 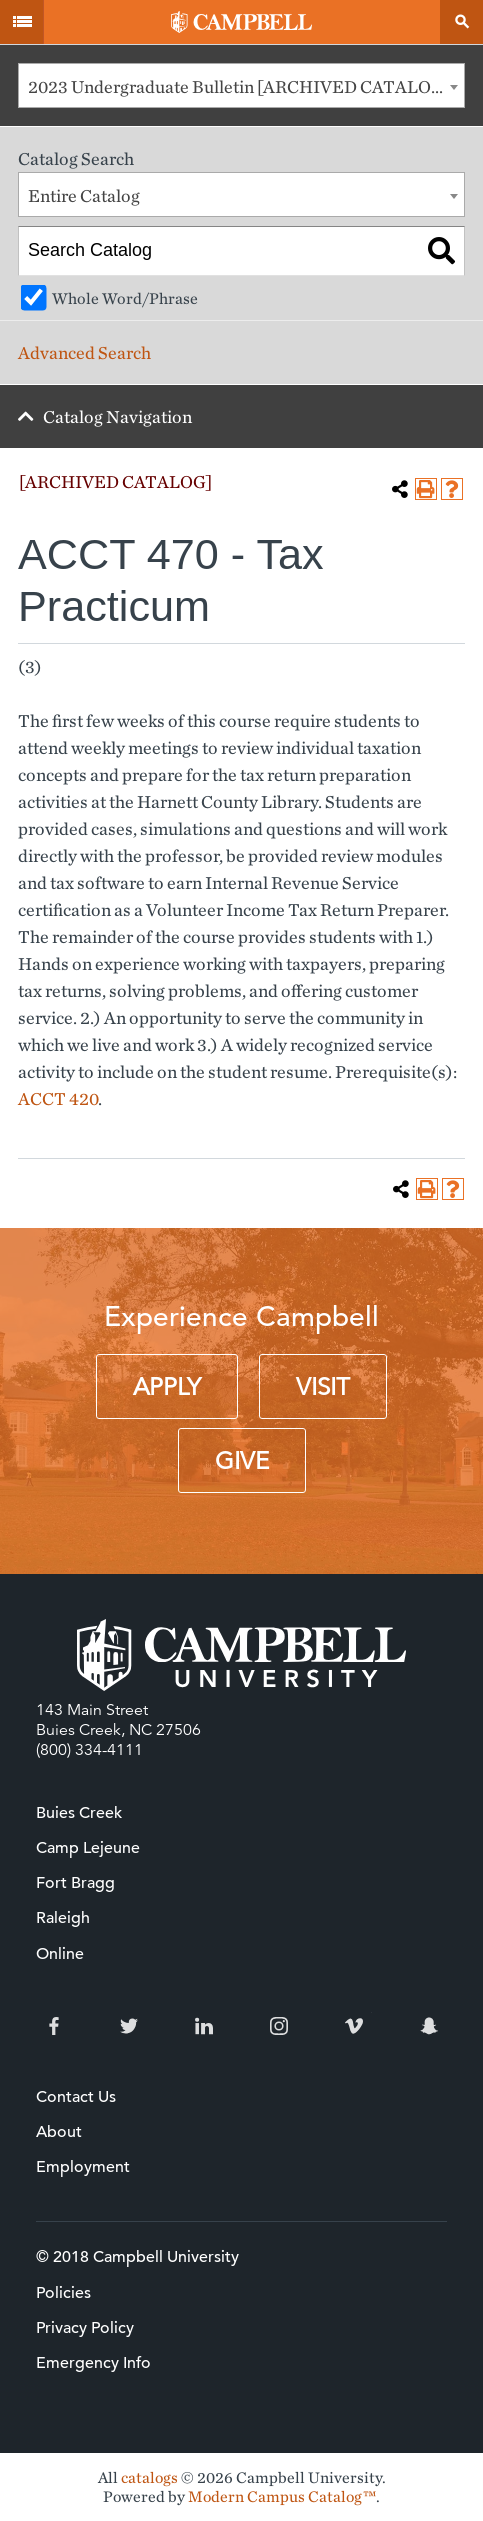 I want to click on Policies, so click(x=63, y=2293).